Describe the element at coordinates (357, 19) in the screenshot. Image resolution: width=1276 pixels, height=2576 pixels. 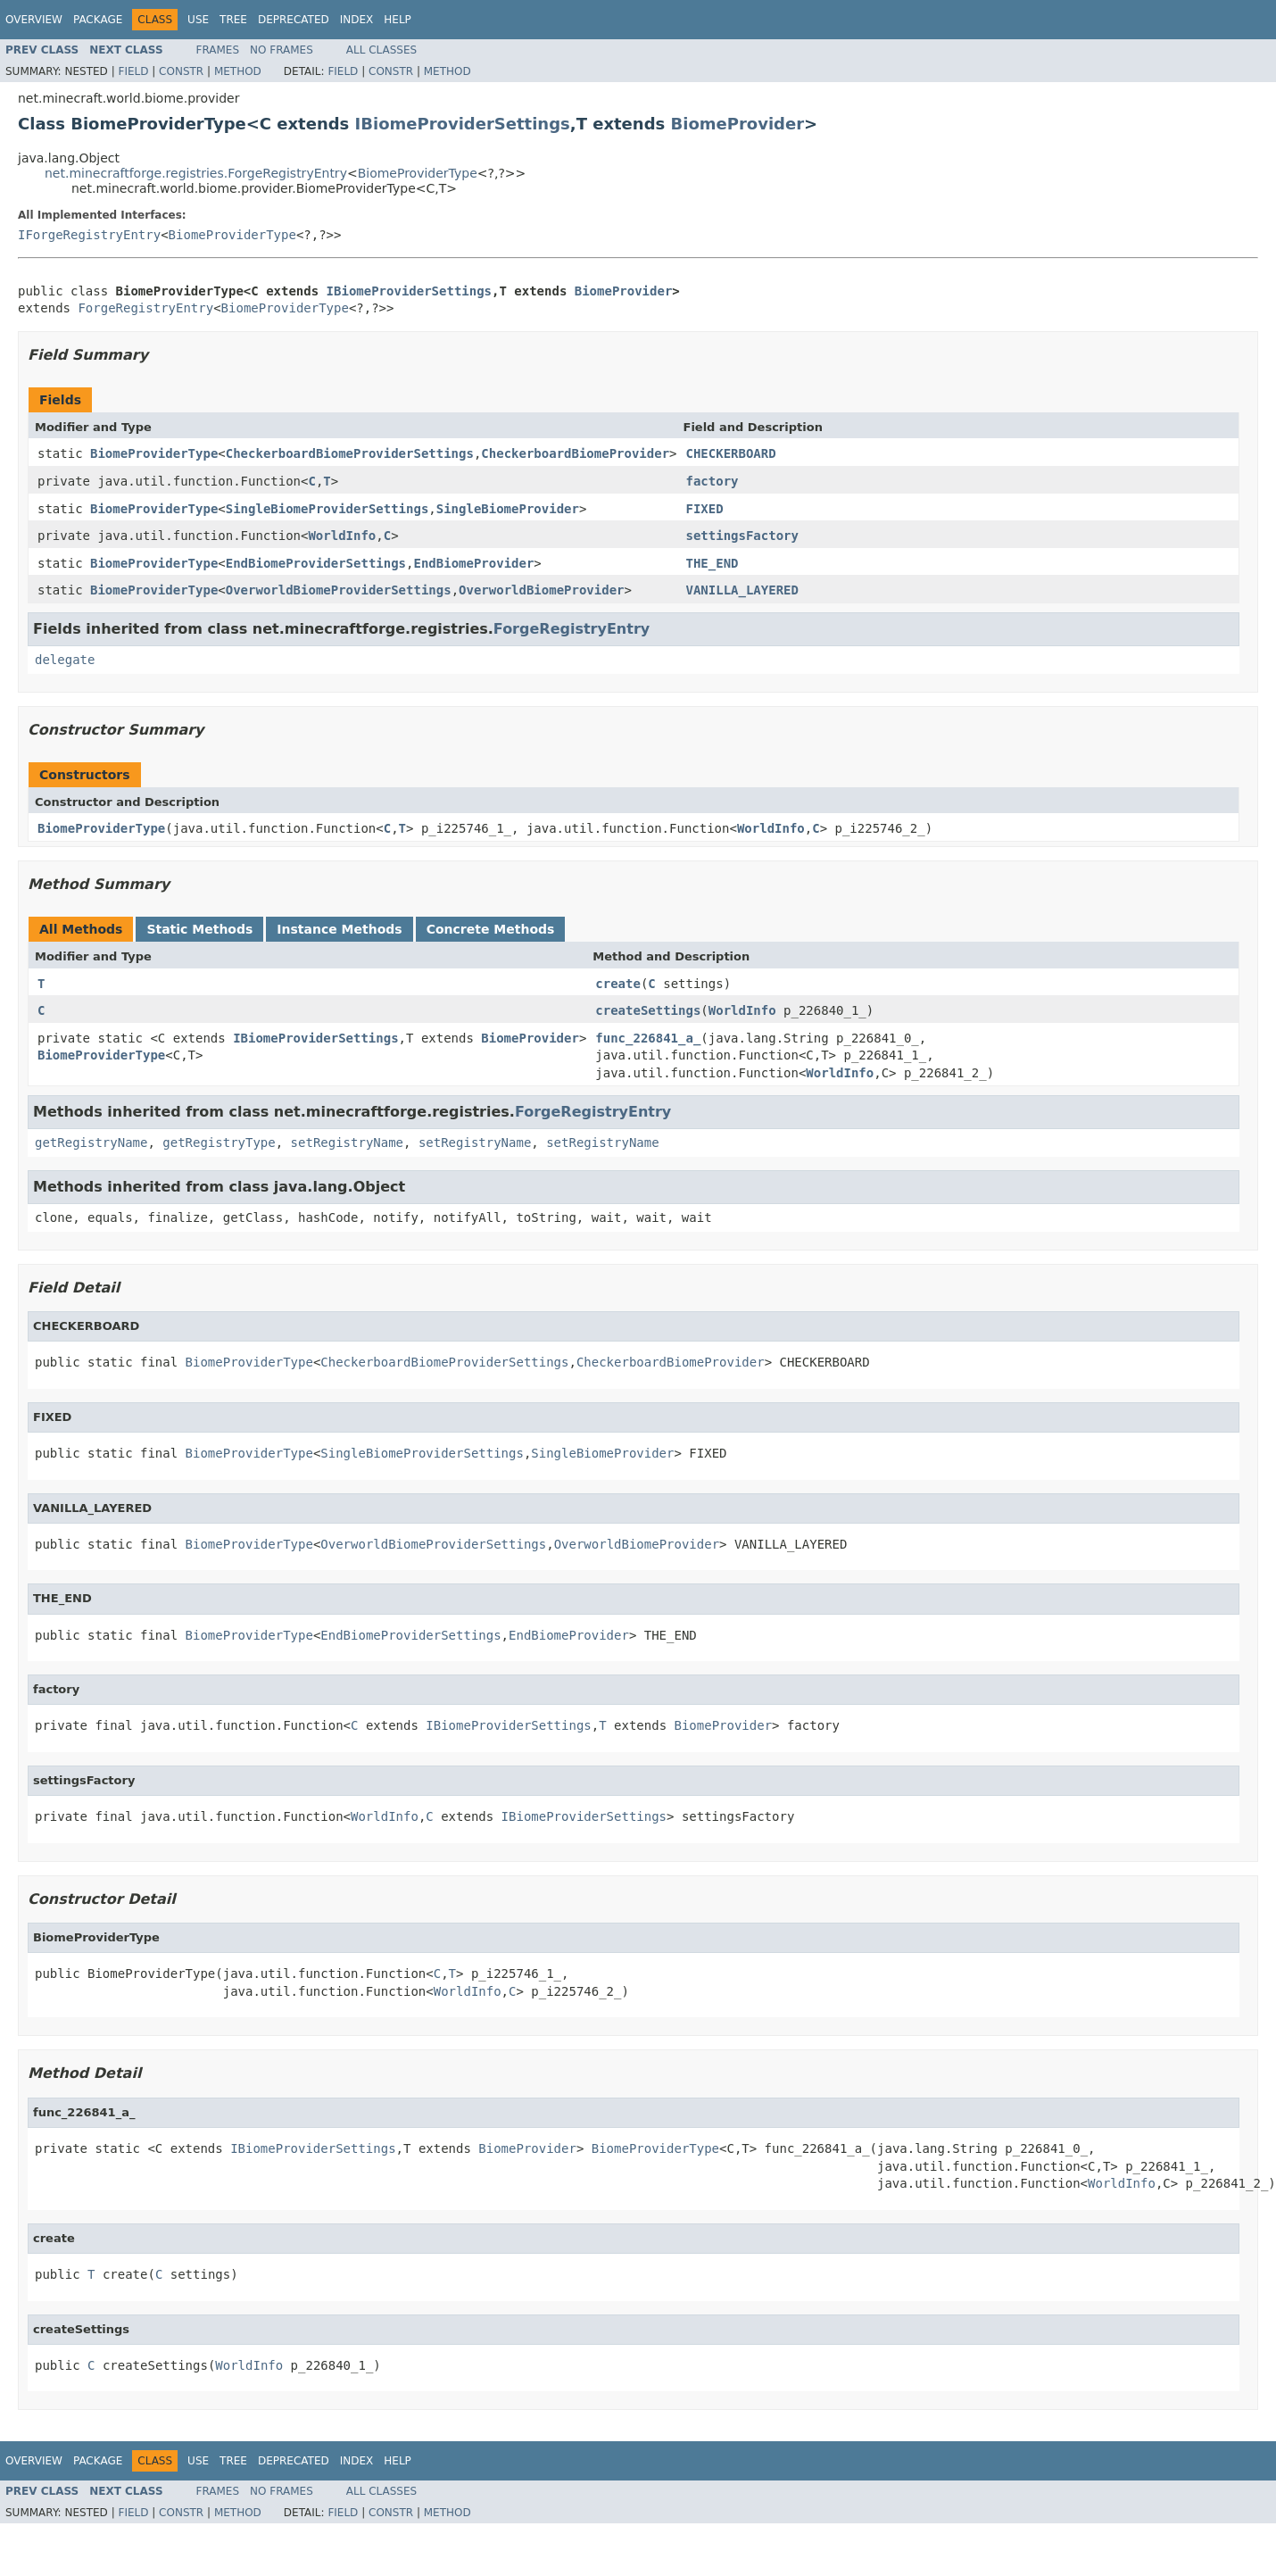
I see `Index` at that location.